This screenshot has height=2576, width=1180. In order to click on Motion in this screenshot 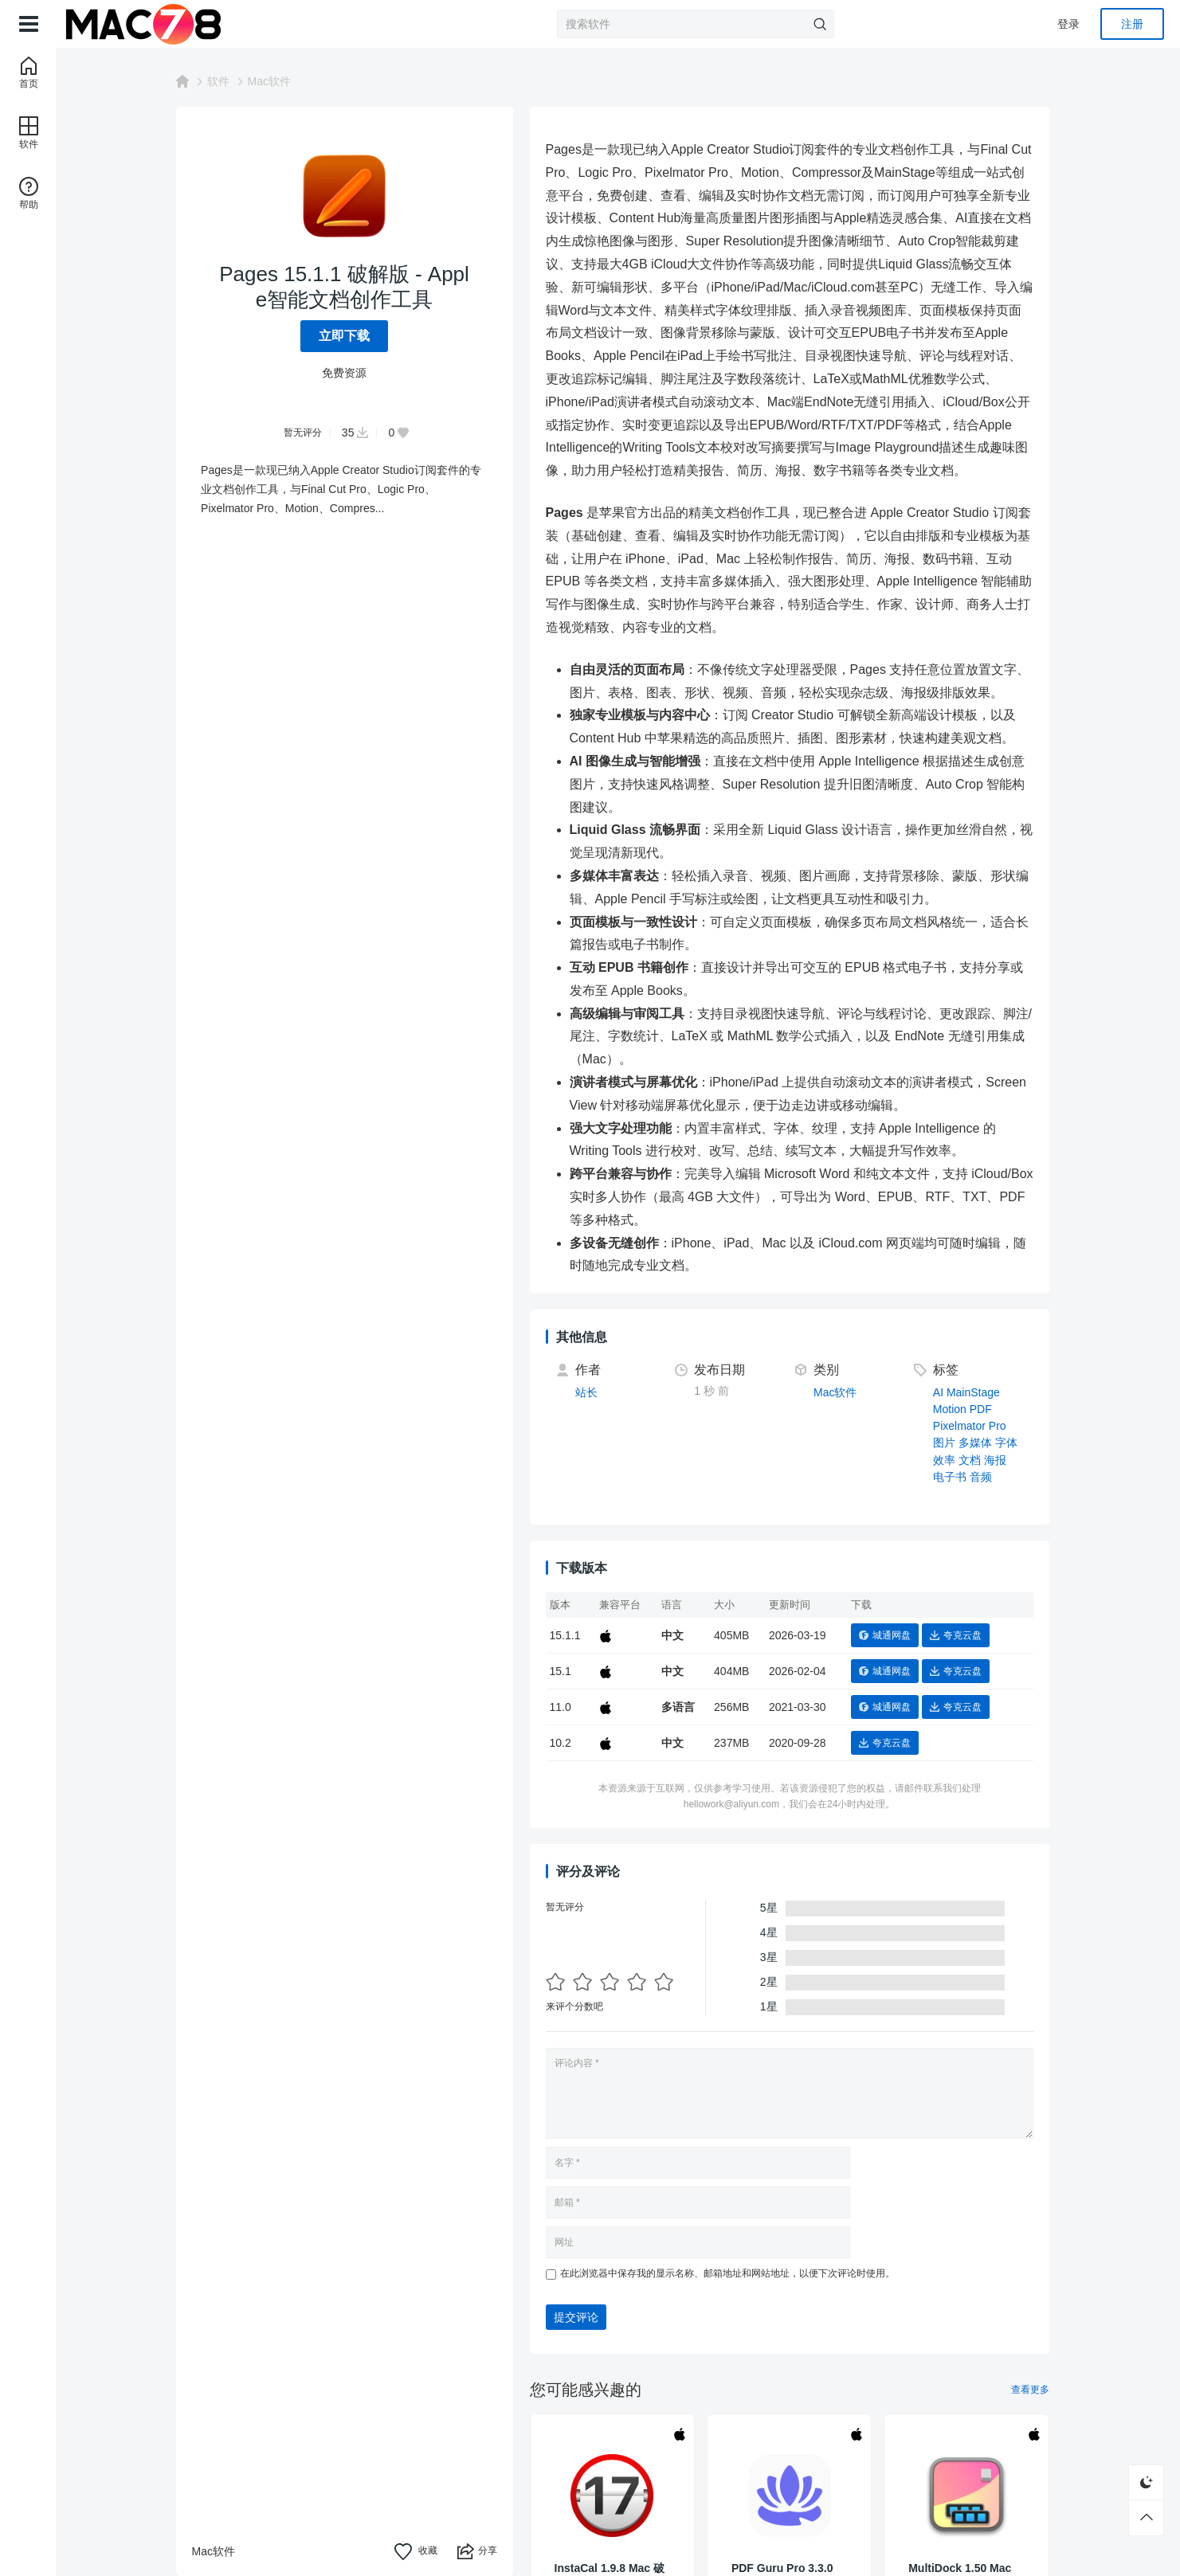, I will do `click(956, 1409)`.